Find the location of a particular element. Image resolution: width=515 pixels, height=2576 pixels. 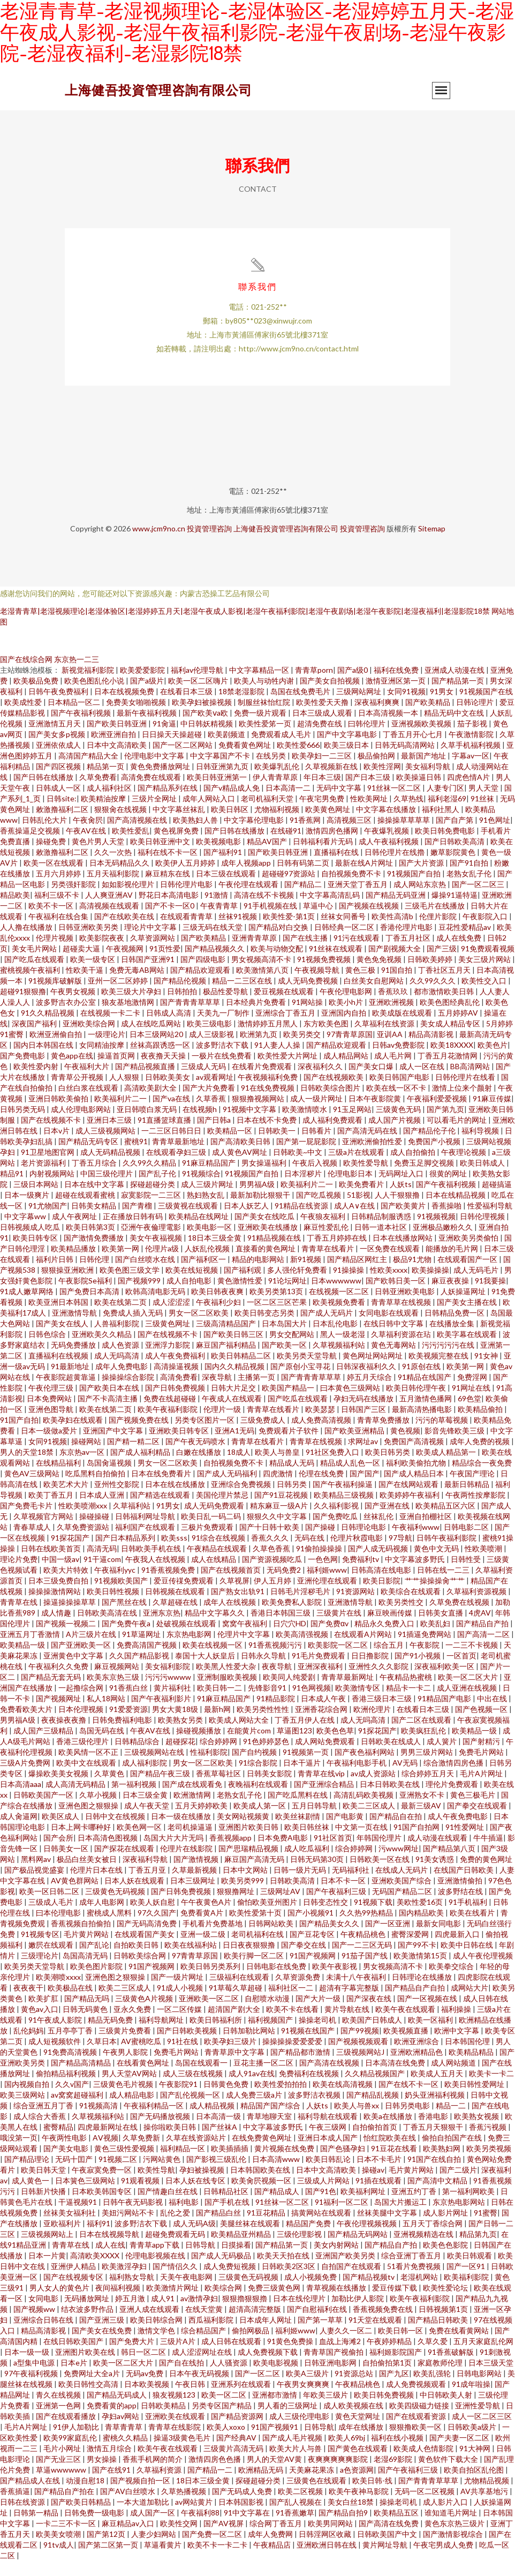

直播福利在线 is located at coordinates (337, 867).